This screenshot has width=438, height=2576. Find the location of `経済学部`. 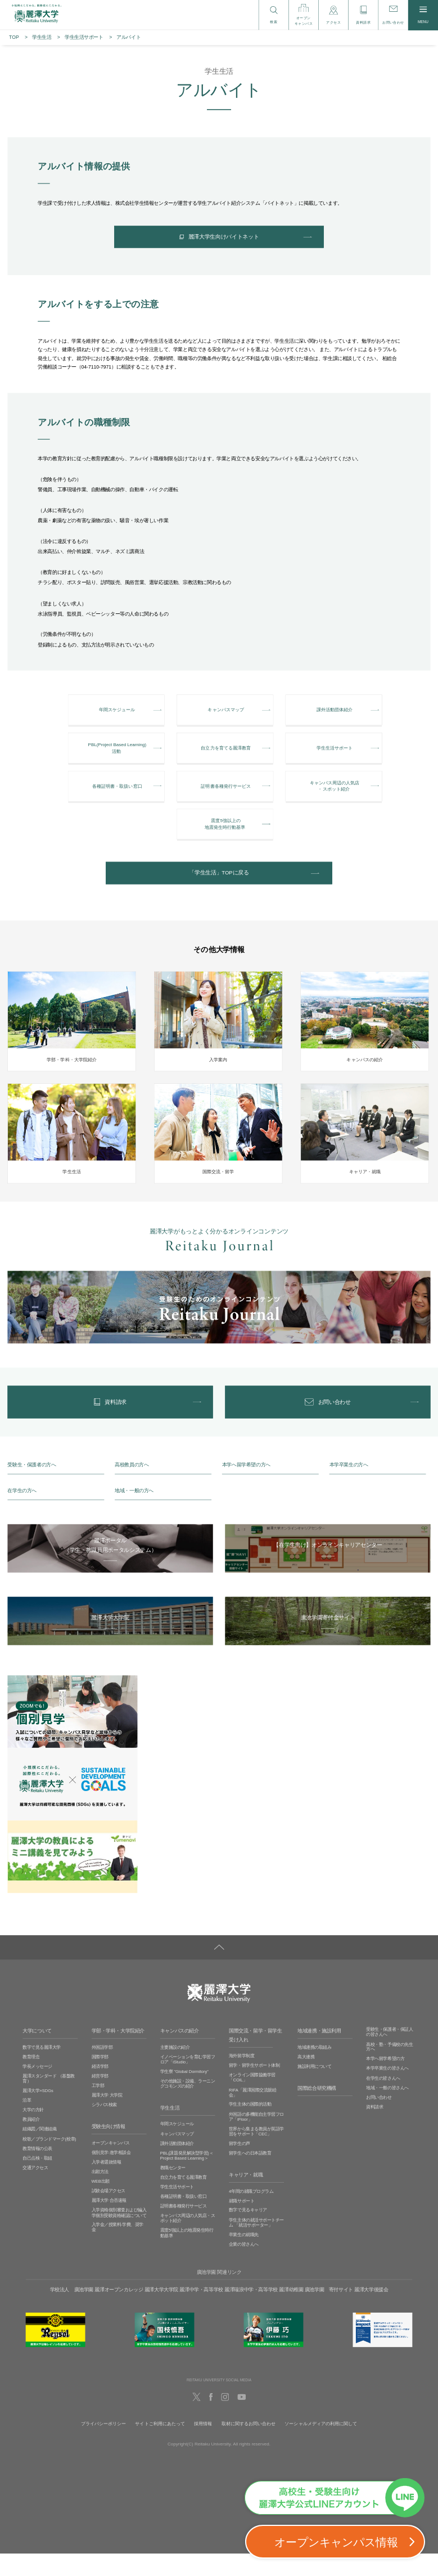

経済学部 is located at coordinates (100, 2089).